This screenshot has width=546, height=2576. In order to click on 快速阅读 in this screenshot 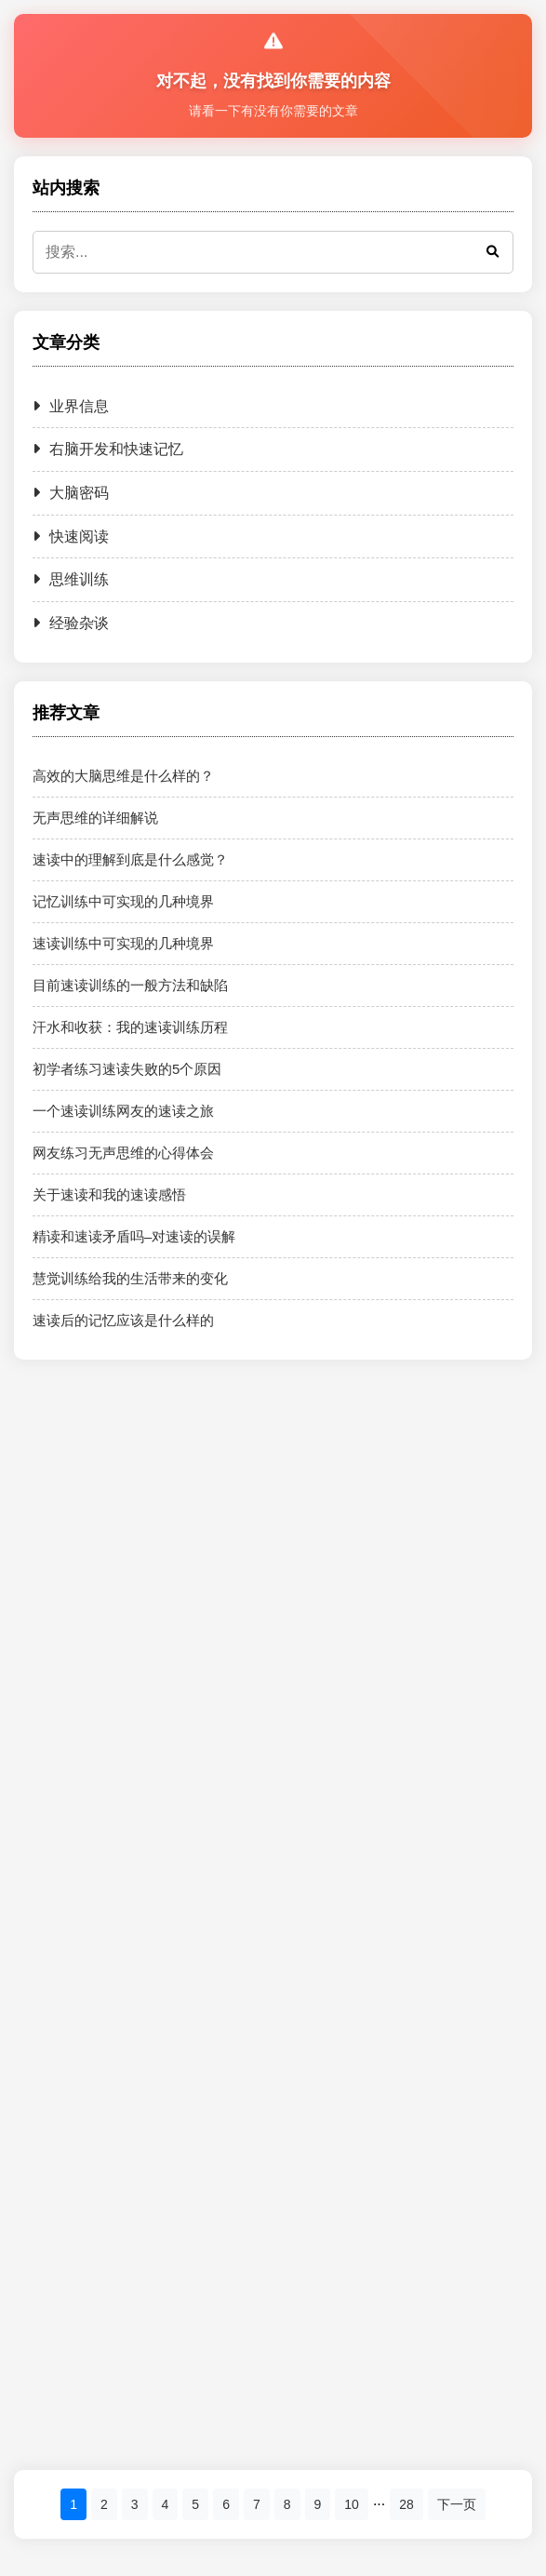, I will do `click(71, 536)`.